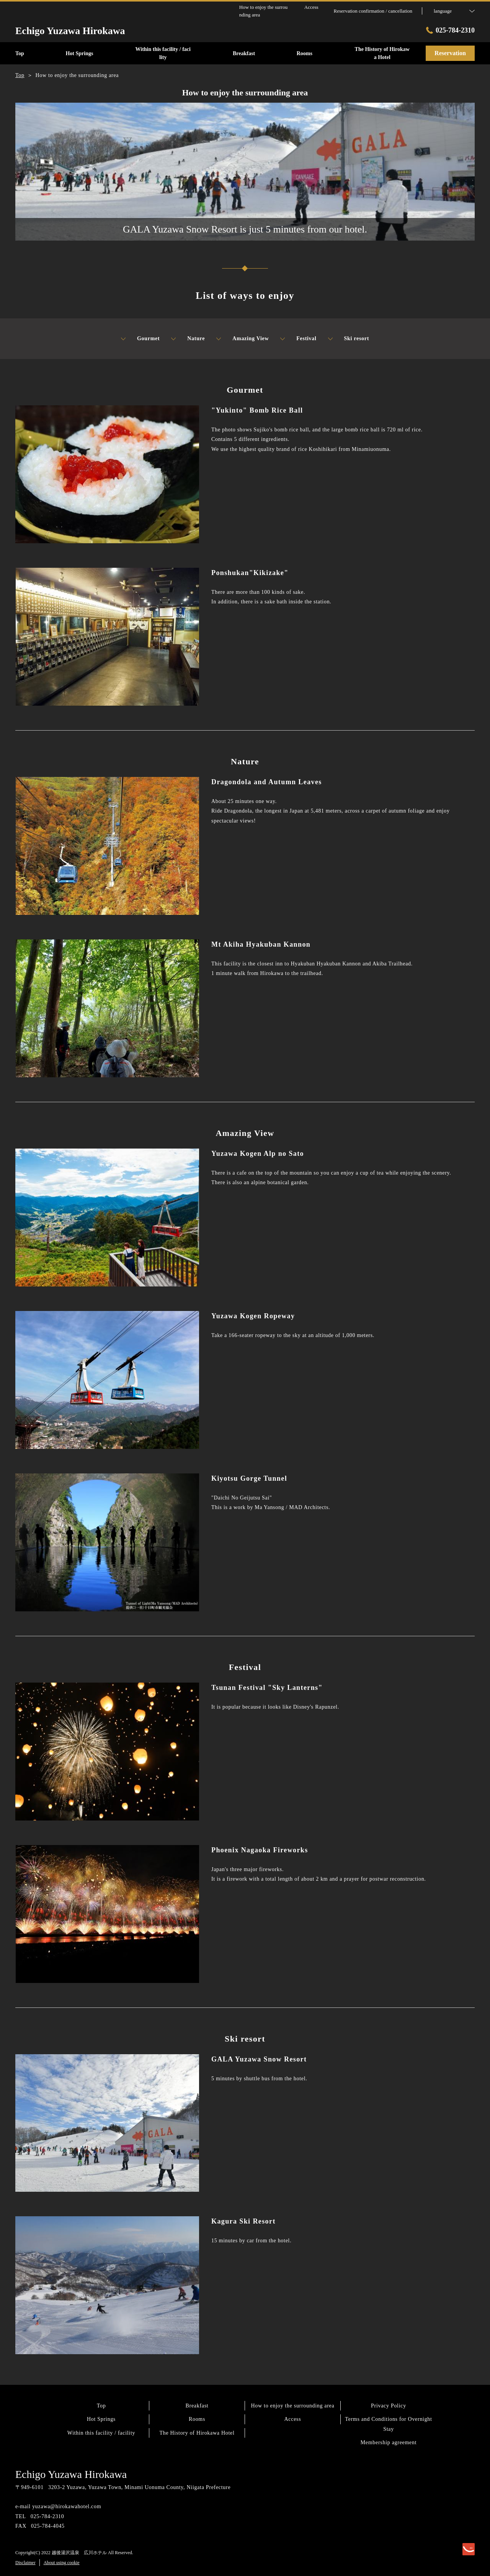 The width and height of the screenshot is (490, 2576). I want to click on Reservation confirmation / cancellation, so click(373, 11).